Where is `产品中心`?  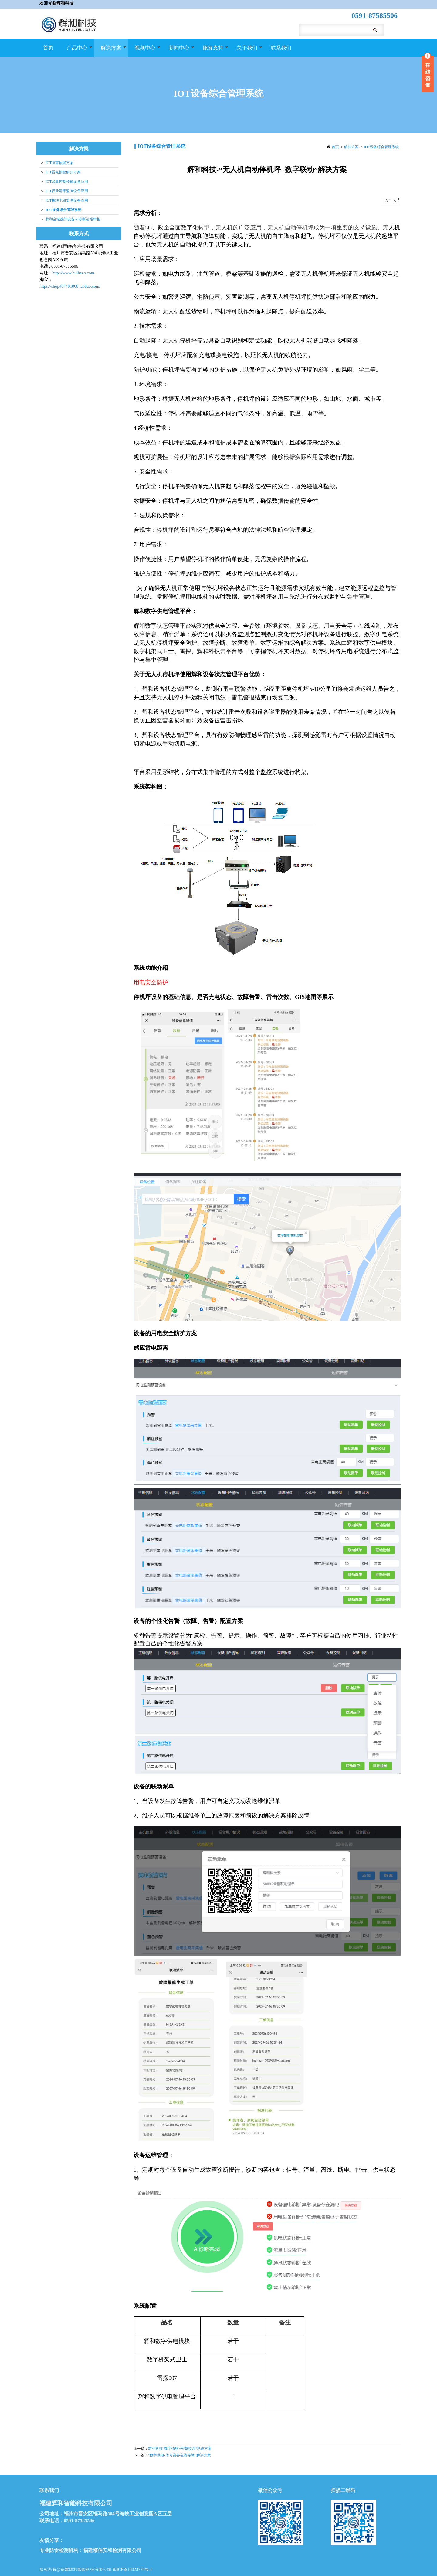
产品中心 is located at coordinates (76, 51).